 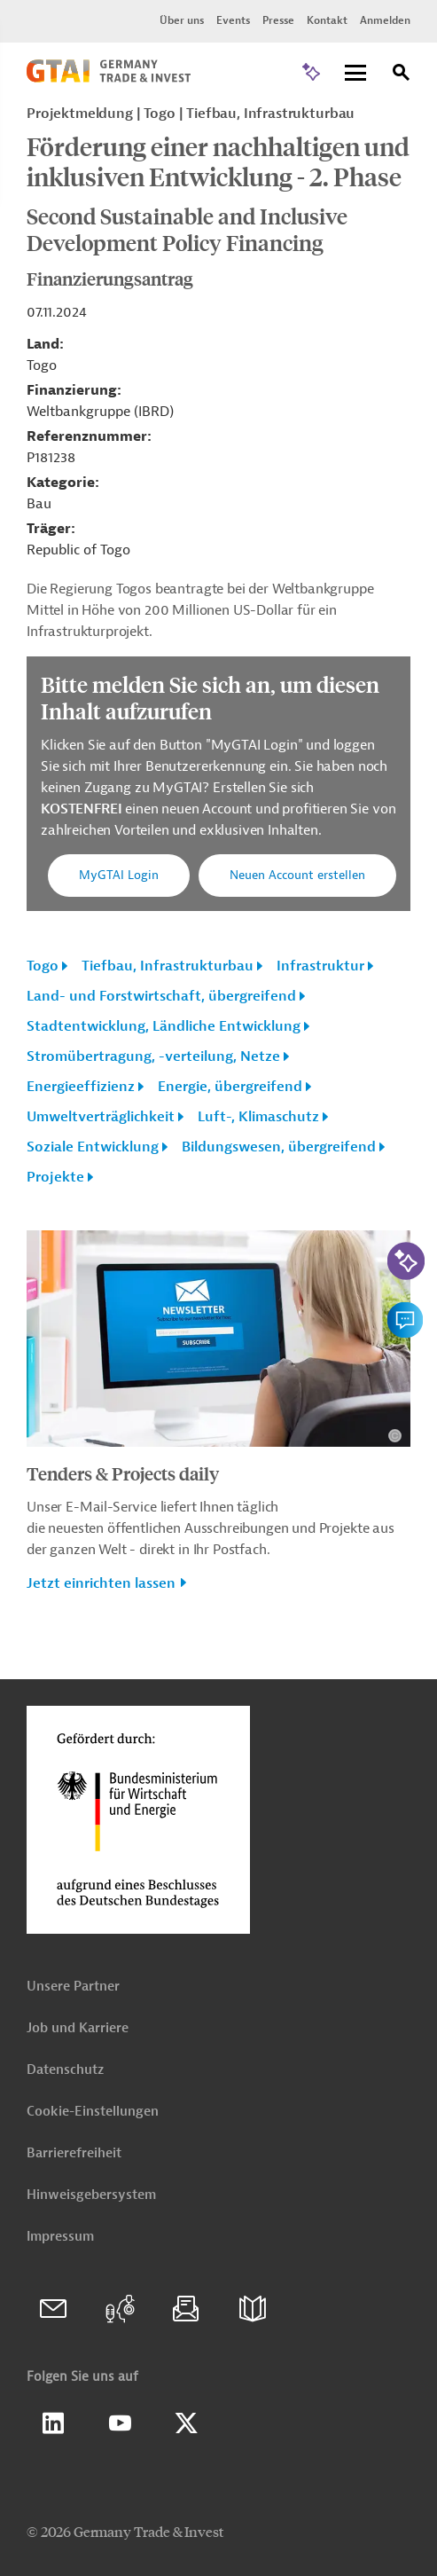 I want to click on Land- und Forstwirtschaft, übergreifend, so click(x=161, y=996).